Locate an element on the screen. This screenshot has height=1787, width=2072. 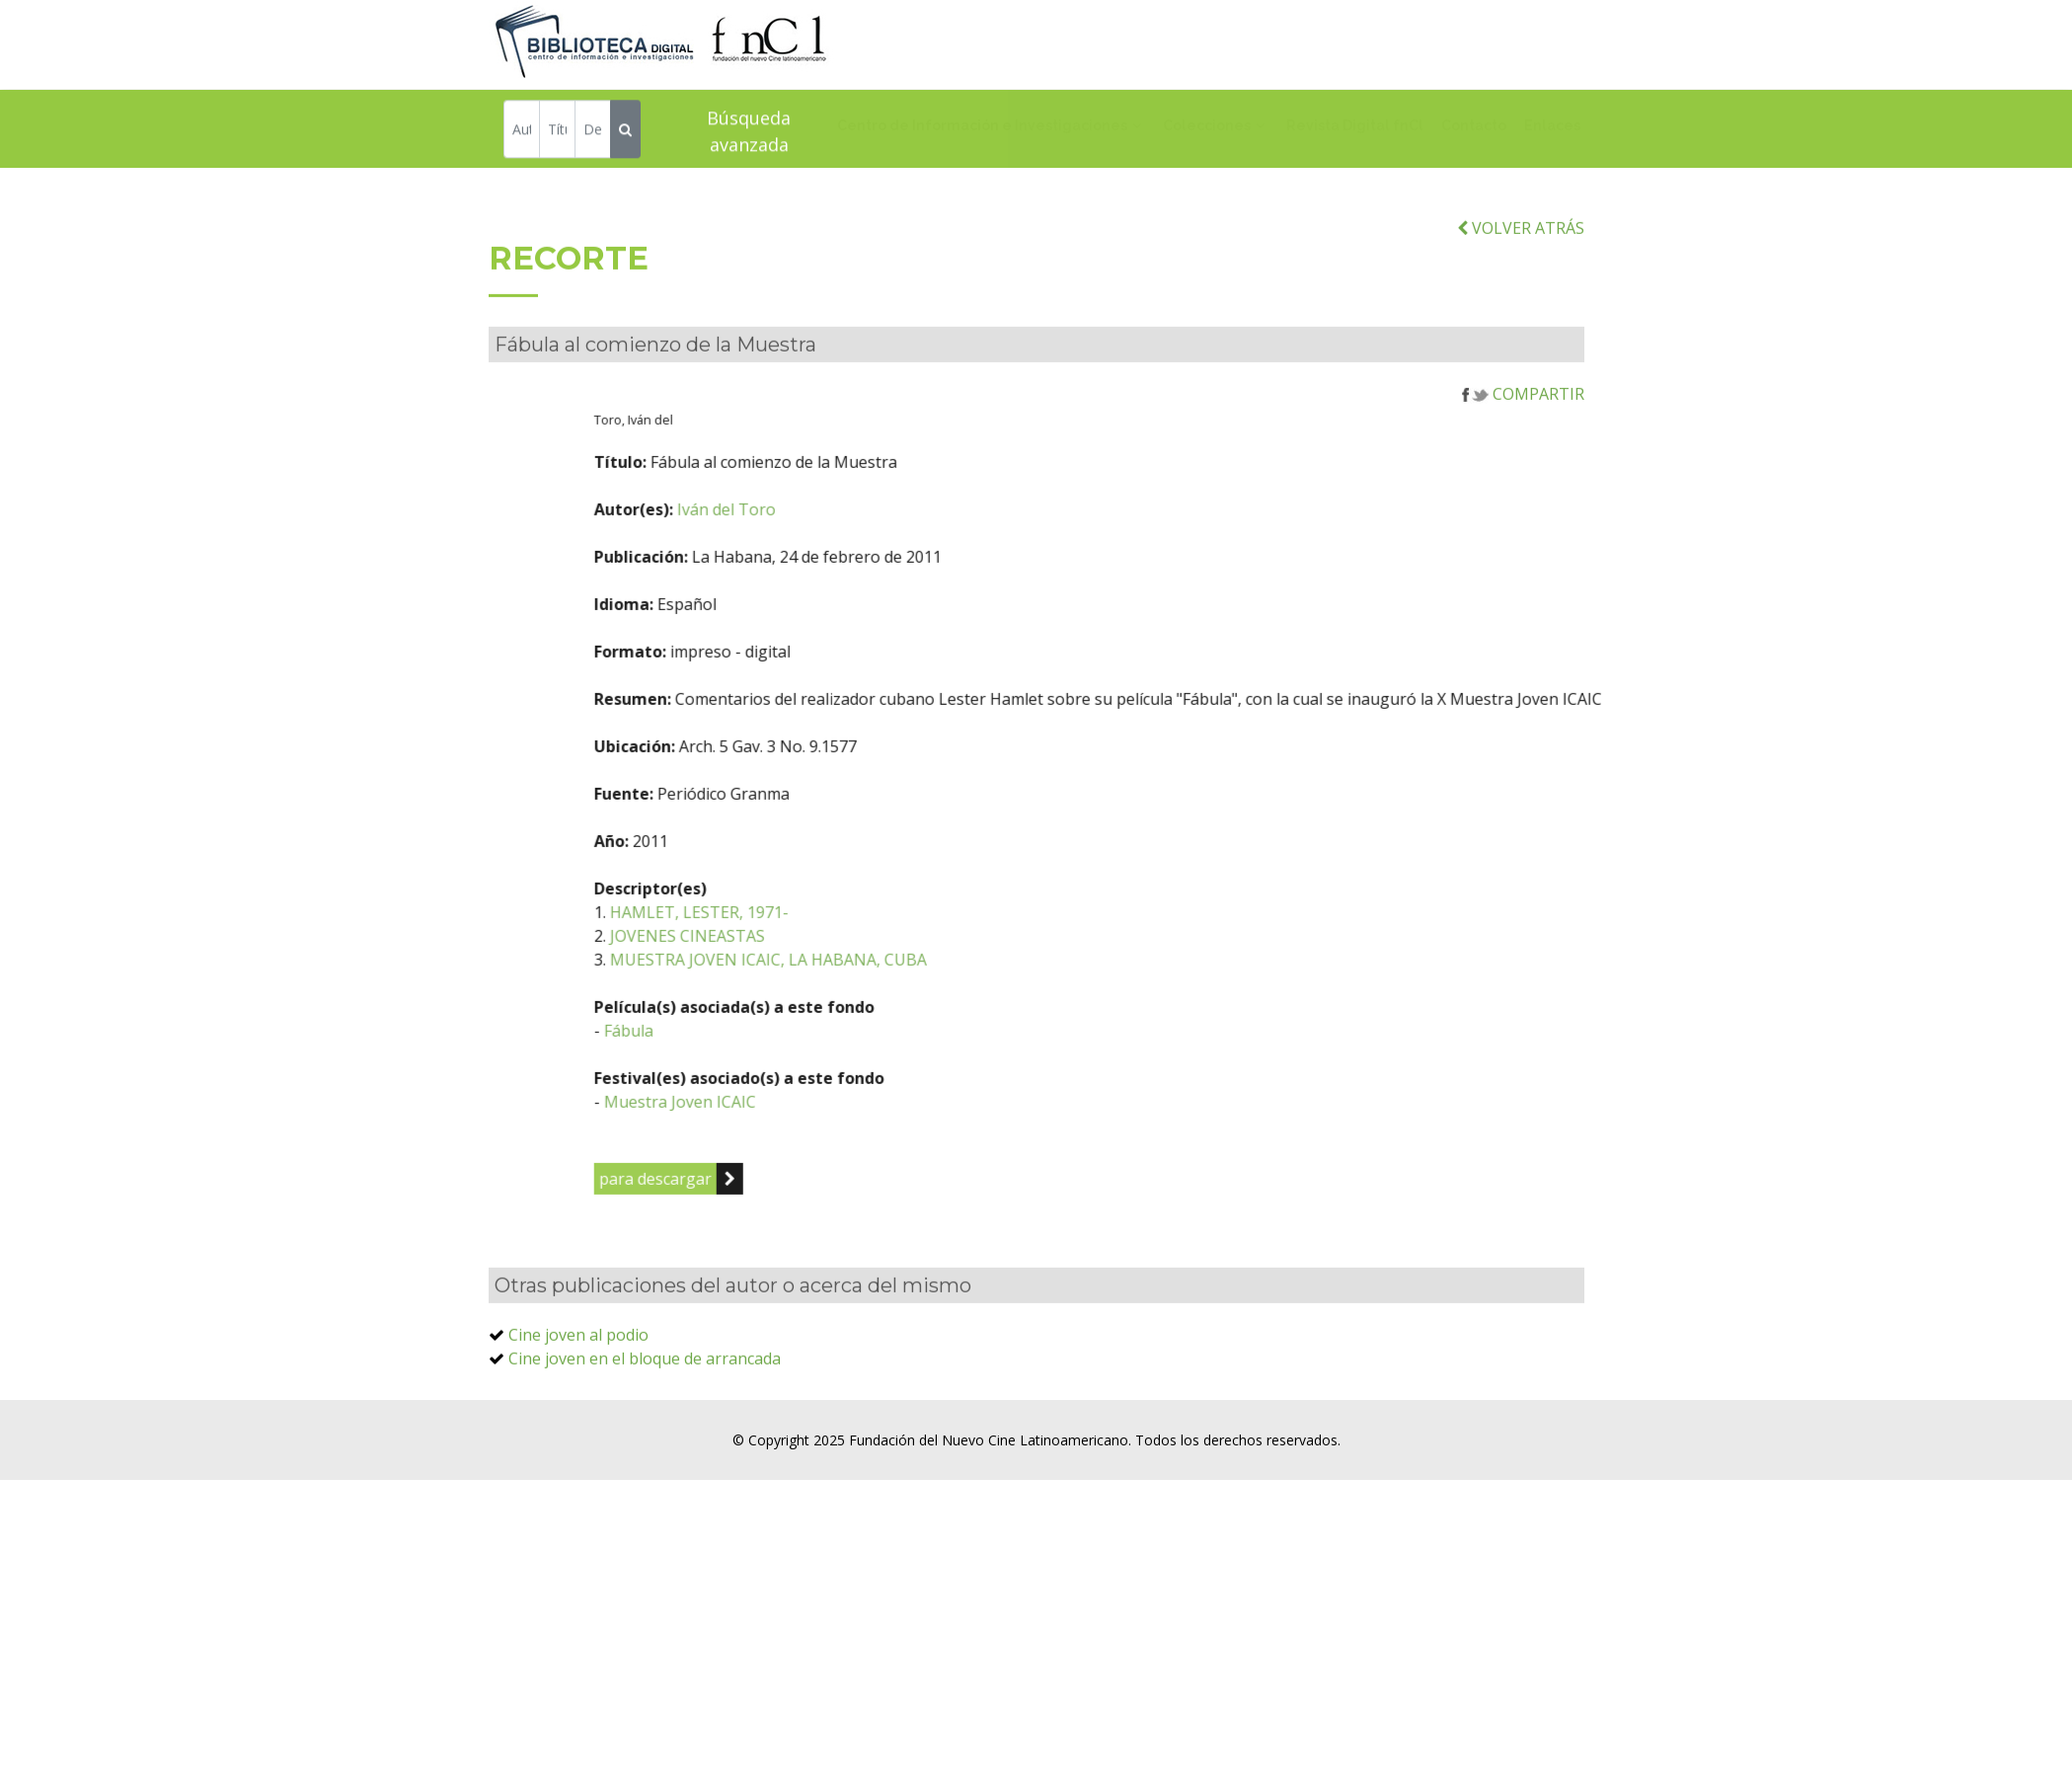
JOVENES CINEASTAS is located at coordinates (785, 978).